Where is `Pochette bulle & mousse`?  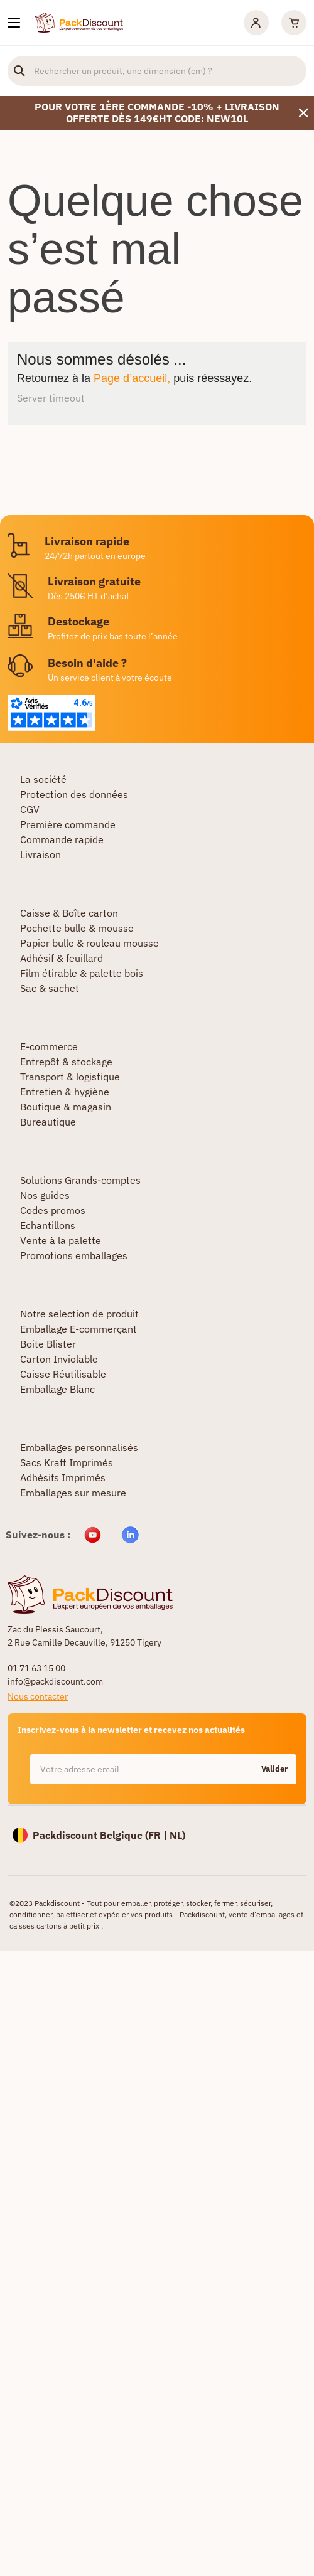 Pochette bulle & mousse is located at coordinates (77, 928).